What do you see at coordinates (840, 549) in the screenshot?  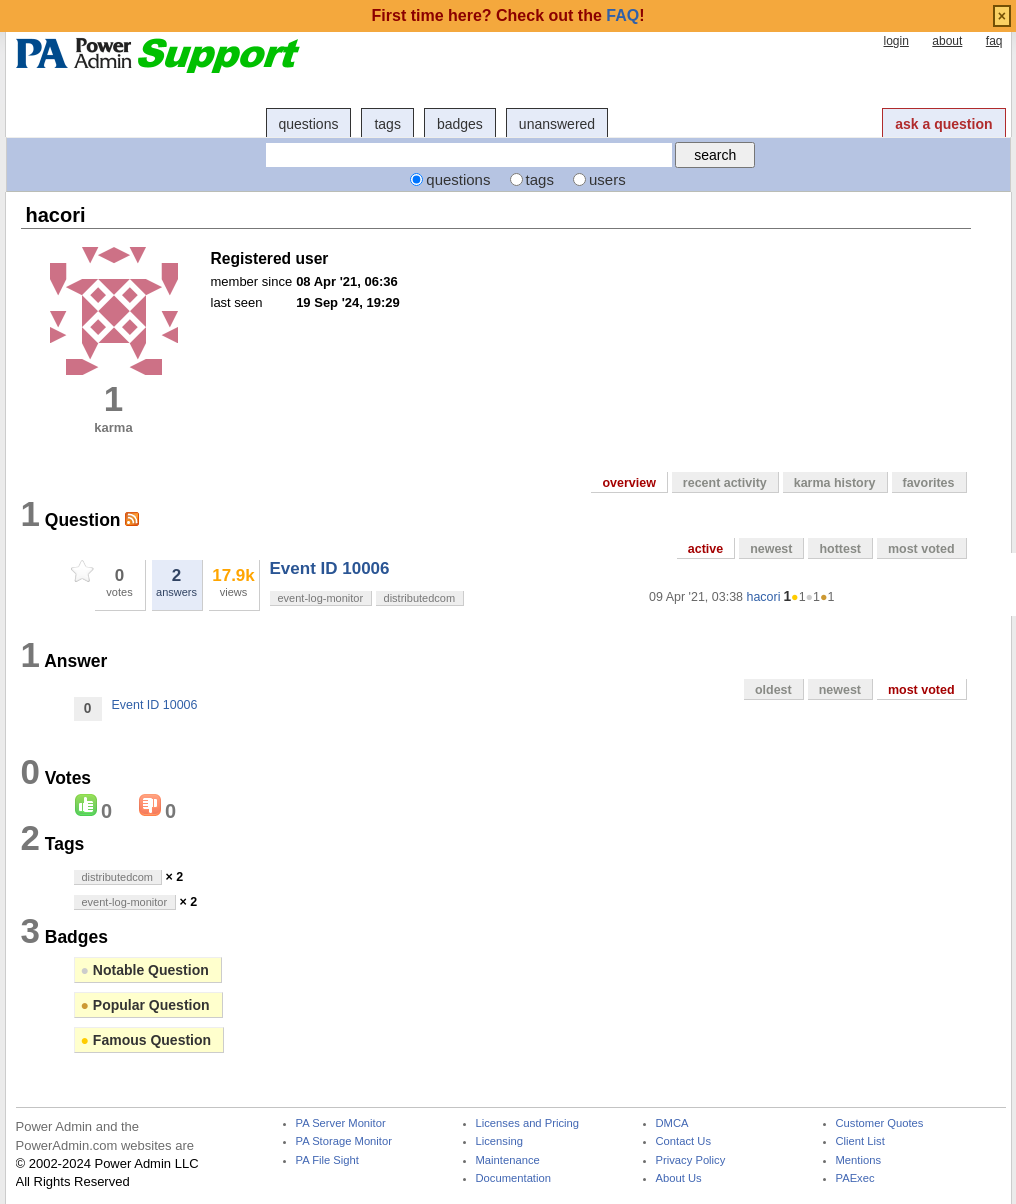 I see `hottest` at bounding box center [840, 549].